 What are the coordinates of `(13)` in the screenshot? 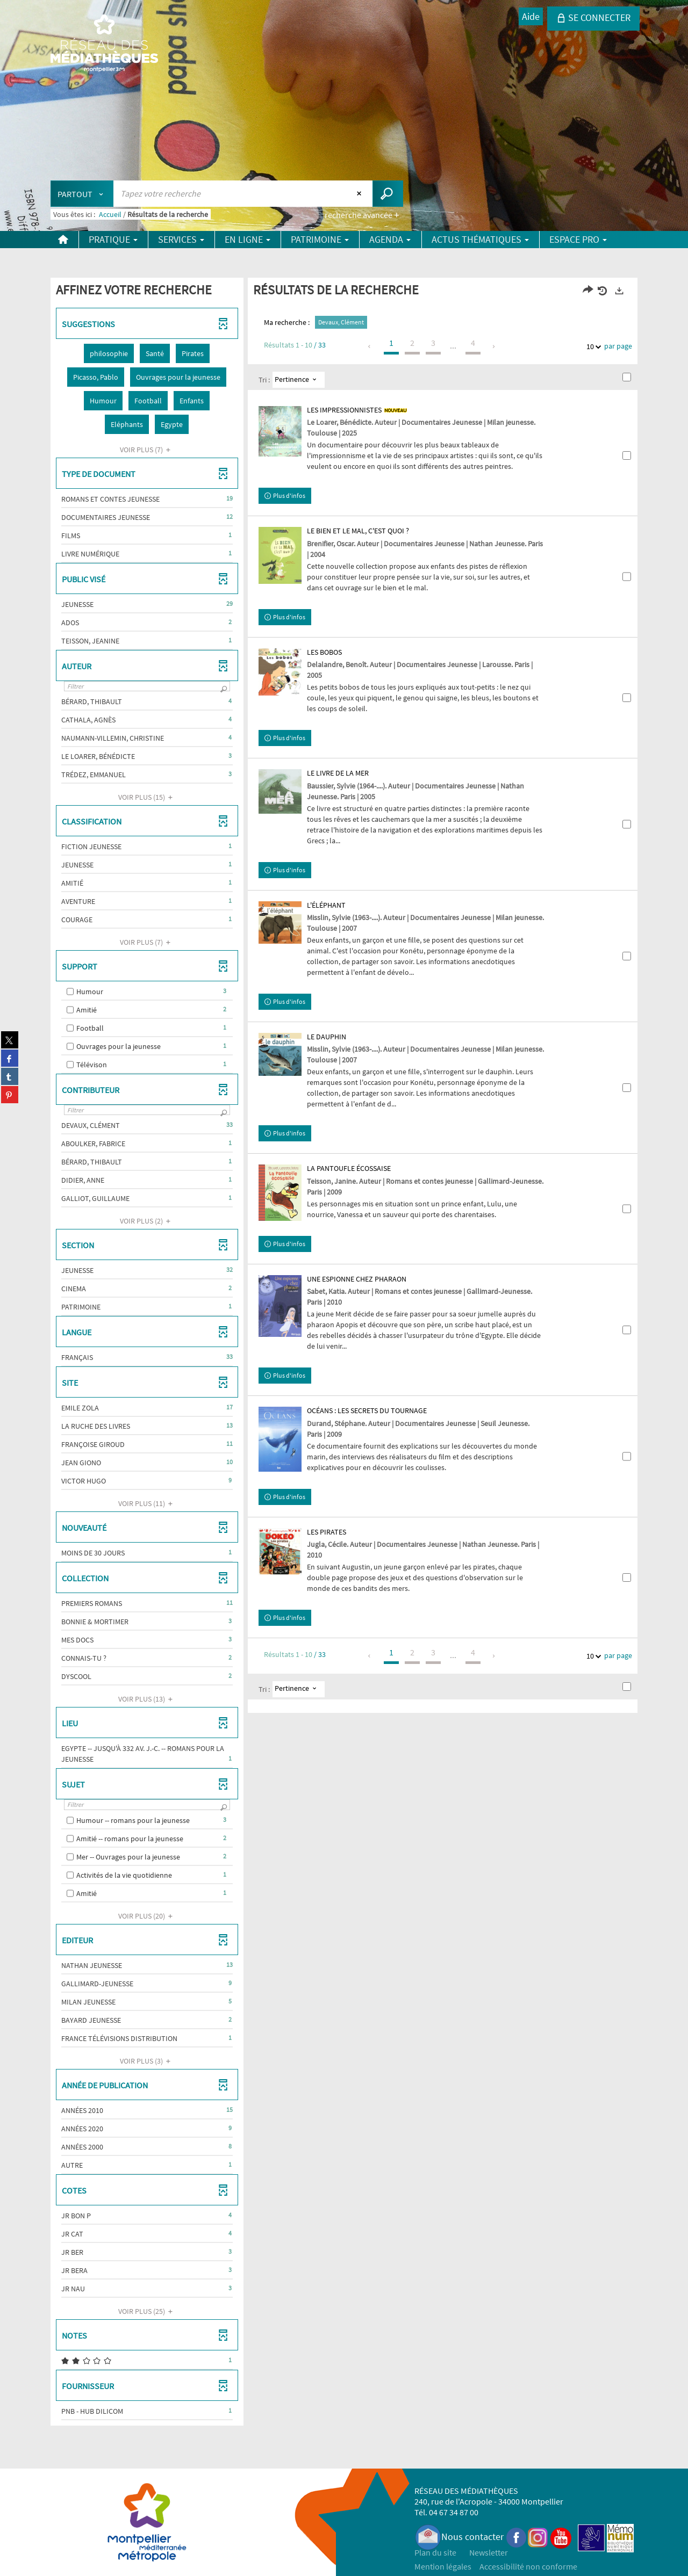 It's located at (147, 1699).